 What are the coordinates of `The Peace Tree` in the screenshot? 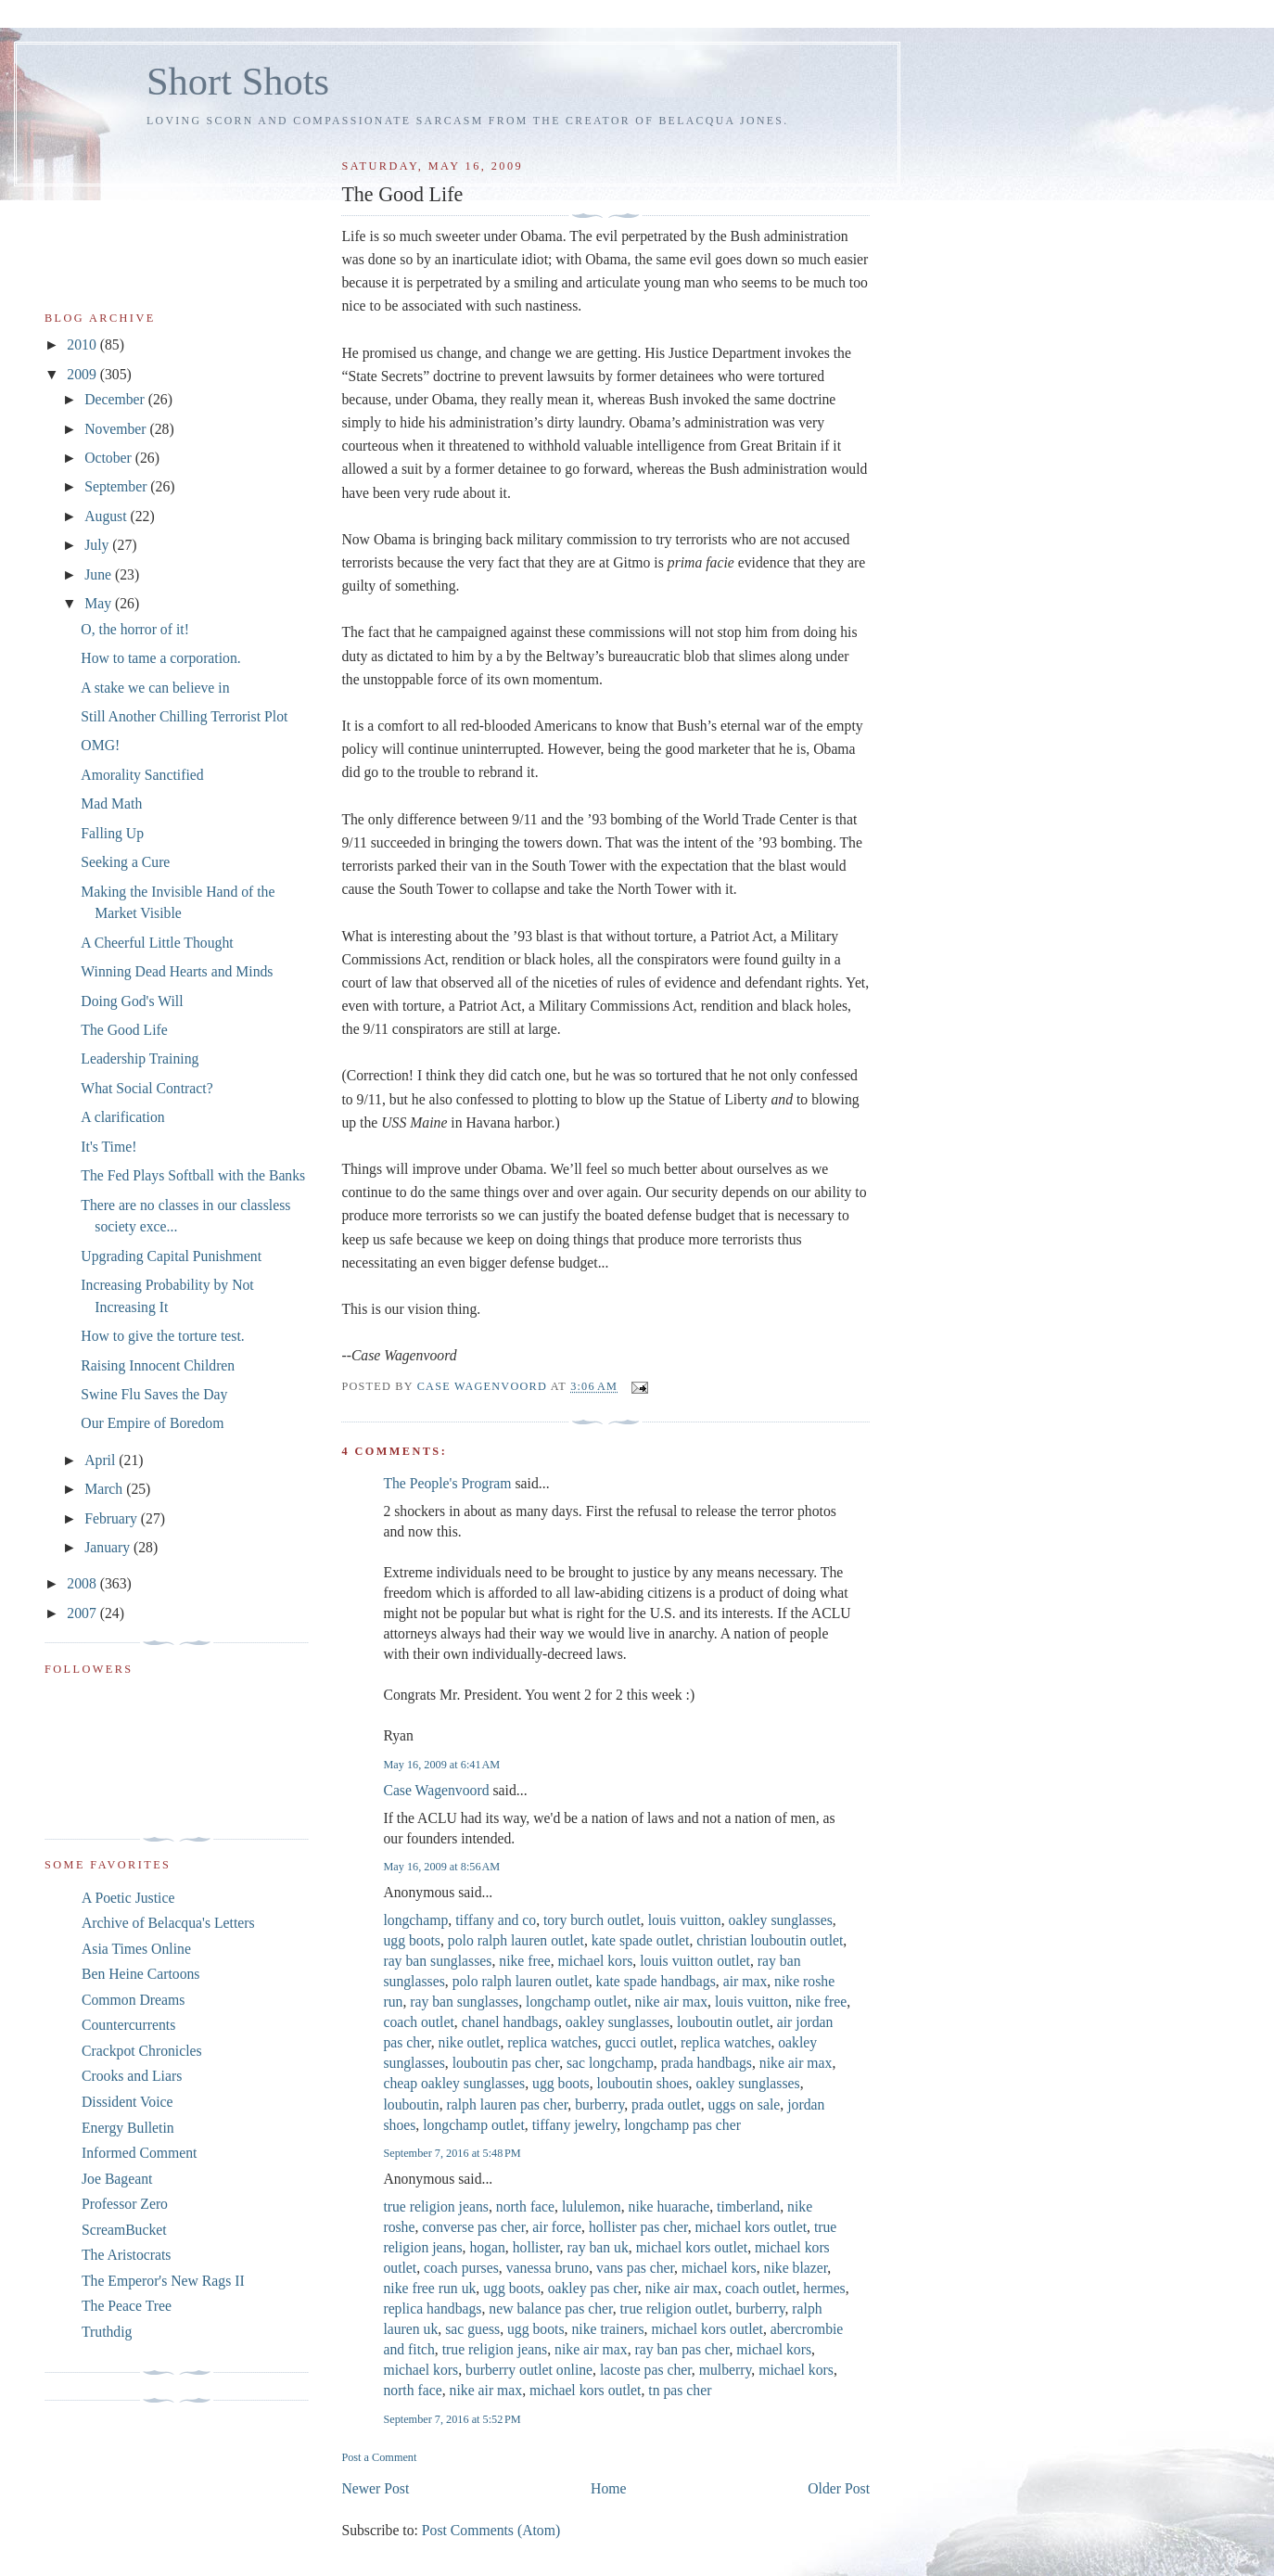 It's located at (127, 2306).